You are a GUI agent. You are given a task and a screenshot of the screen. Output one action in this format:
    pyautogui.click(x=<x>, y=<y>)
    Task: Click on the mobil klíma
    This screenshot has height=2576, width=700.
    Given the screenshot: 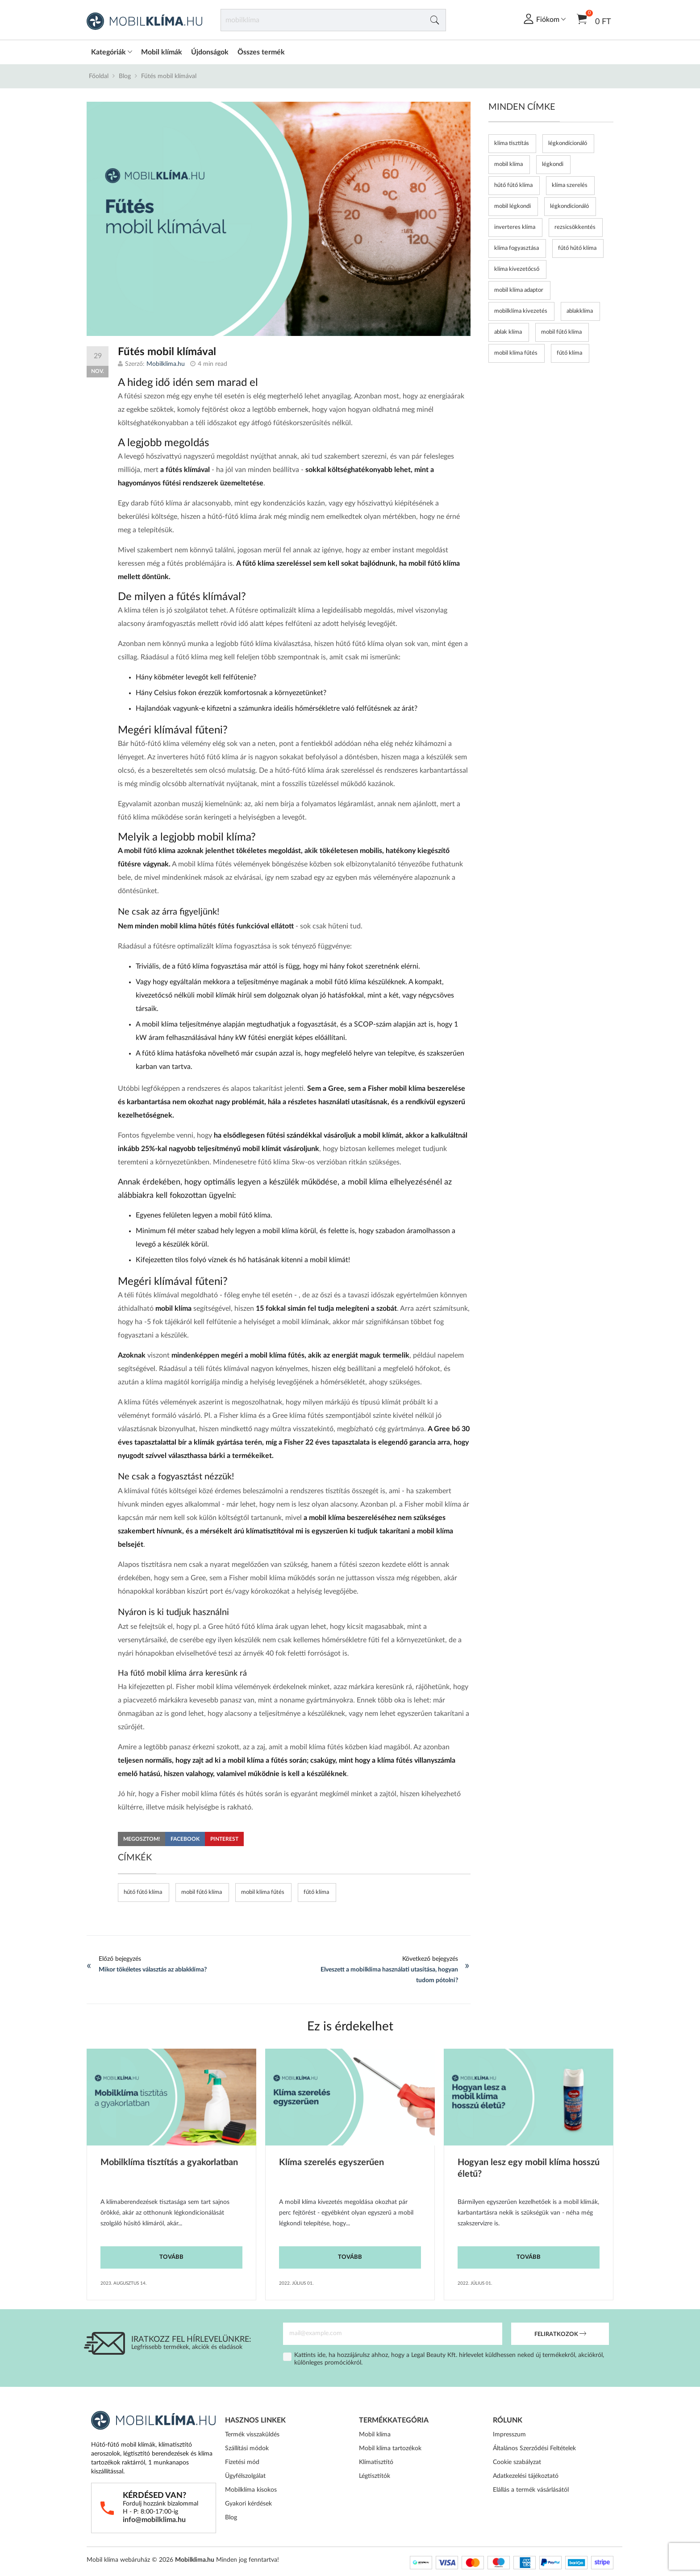 What is the action you would take?
    pyautogui.click(x=508, y=164)
    